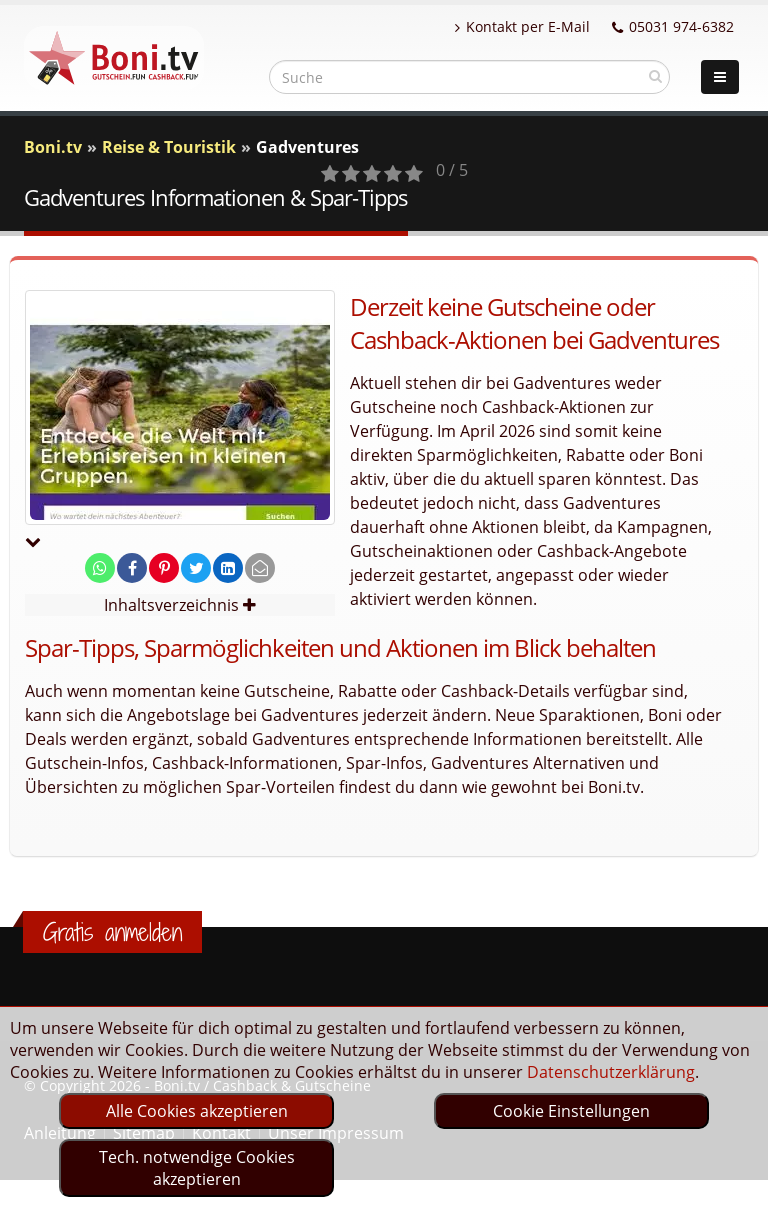  I want to click on [share on pinterest], so click(164, 568).